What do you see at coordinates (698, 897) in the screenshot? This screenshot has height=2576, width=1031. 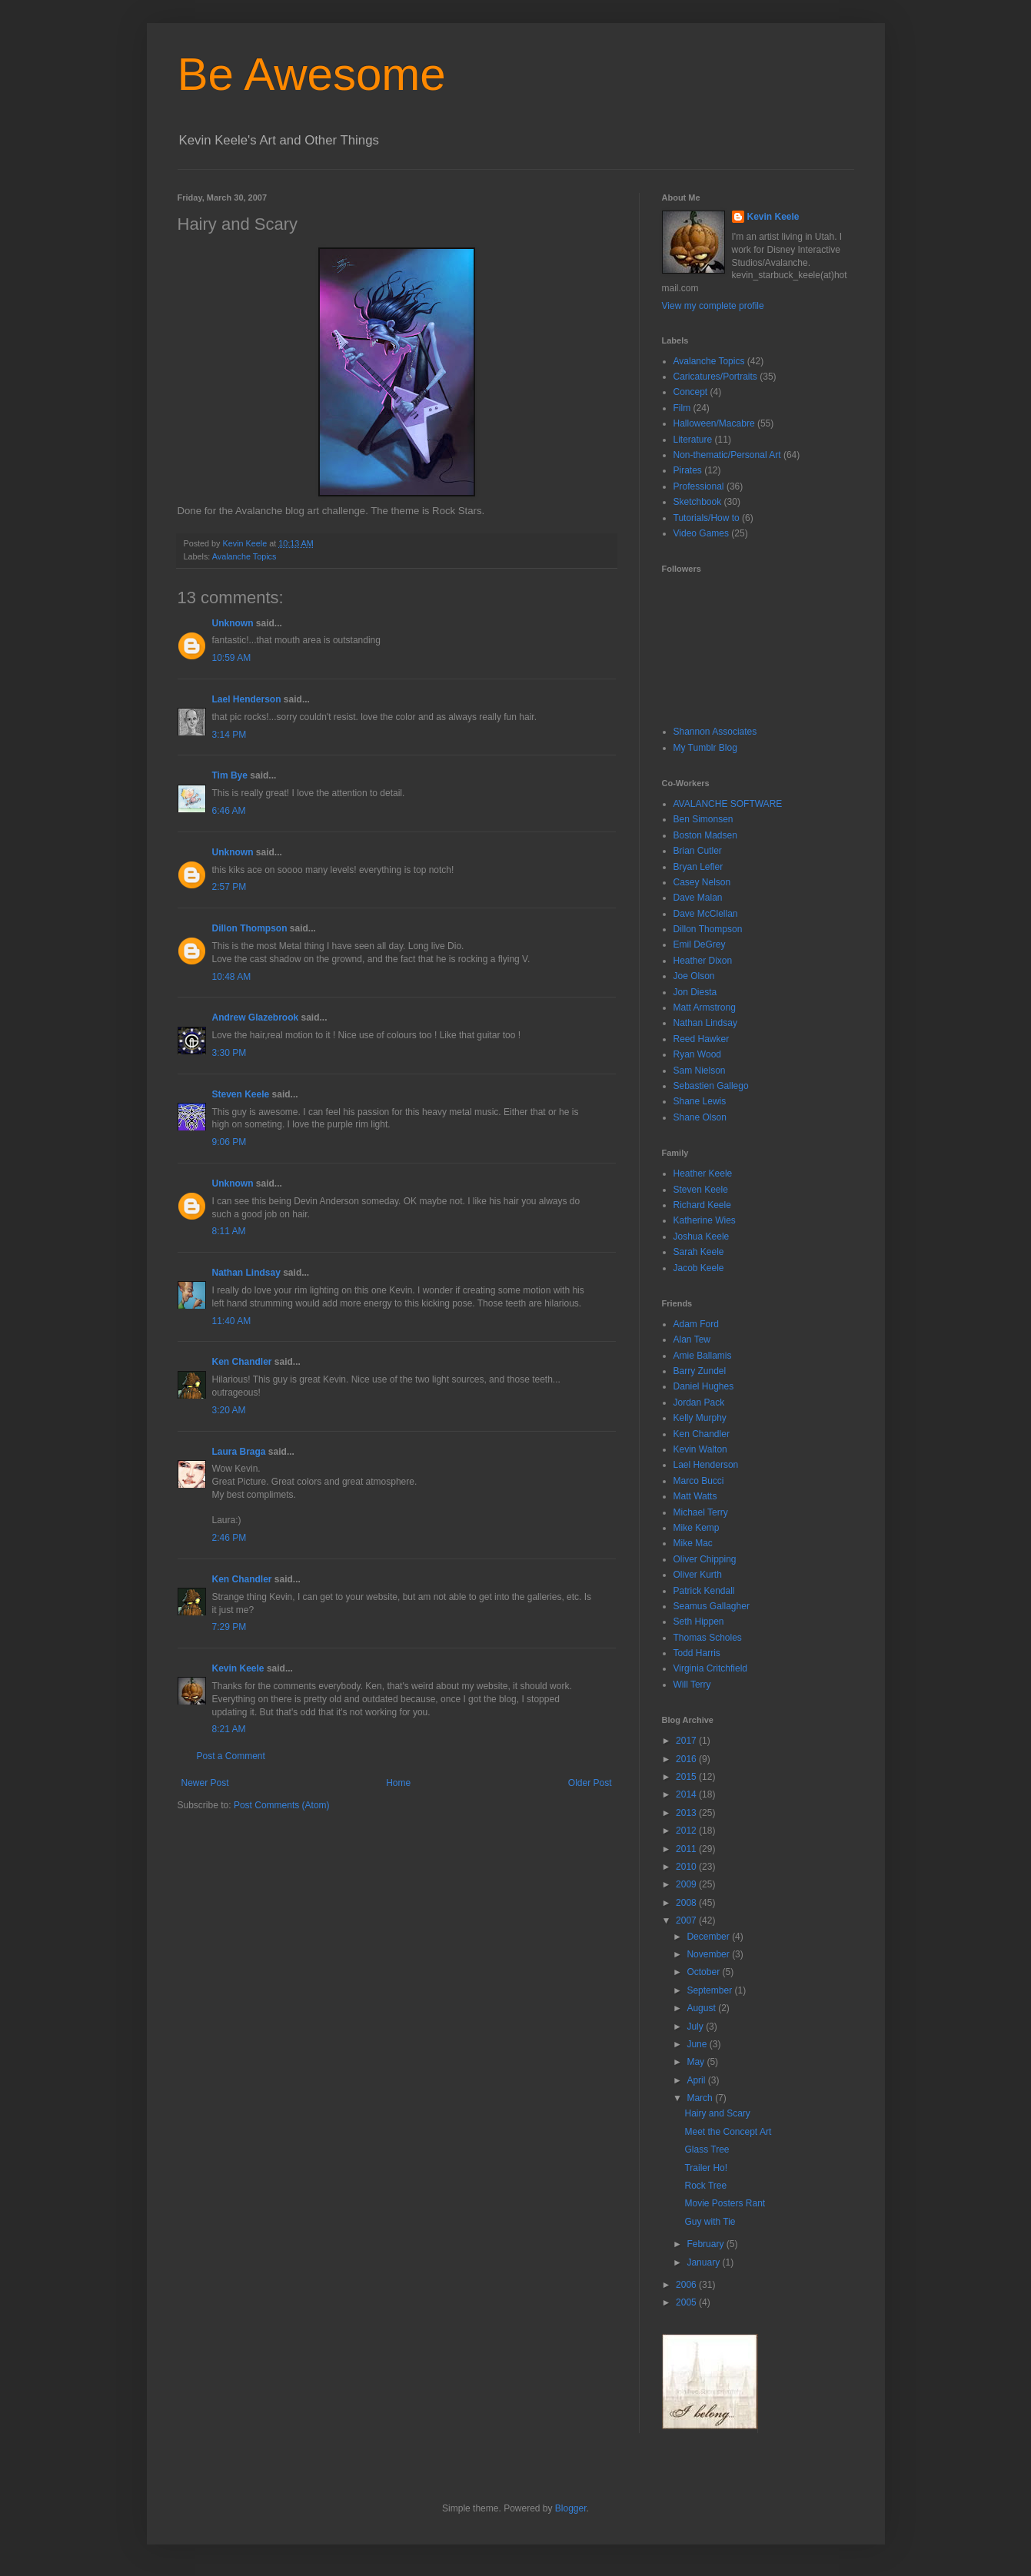 I see `Dave Malan` at bounding box center [698, 897].